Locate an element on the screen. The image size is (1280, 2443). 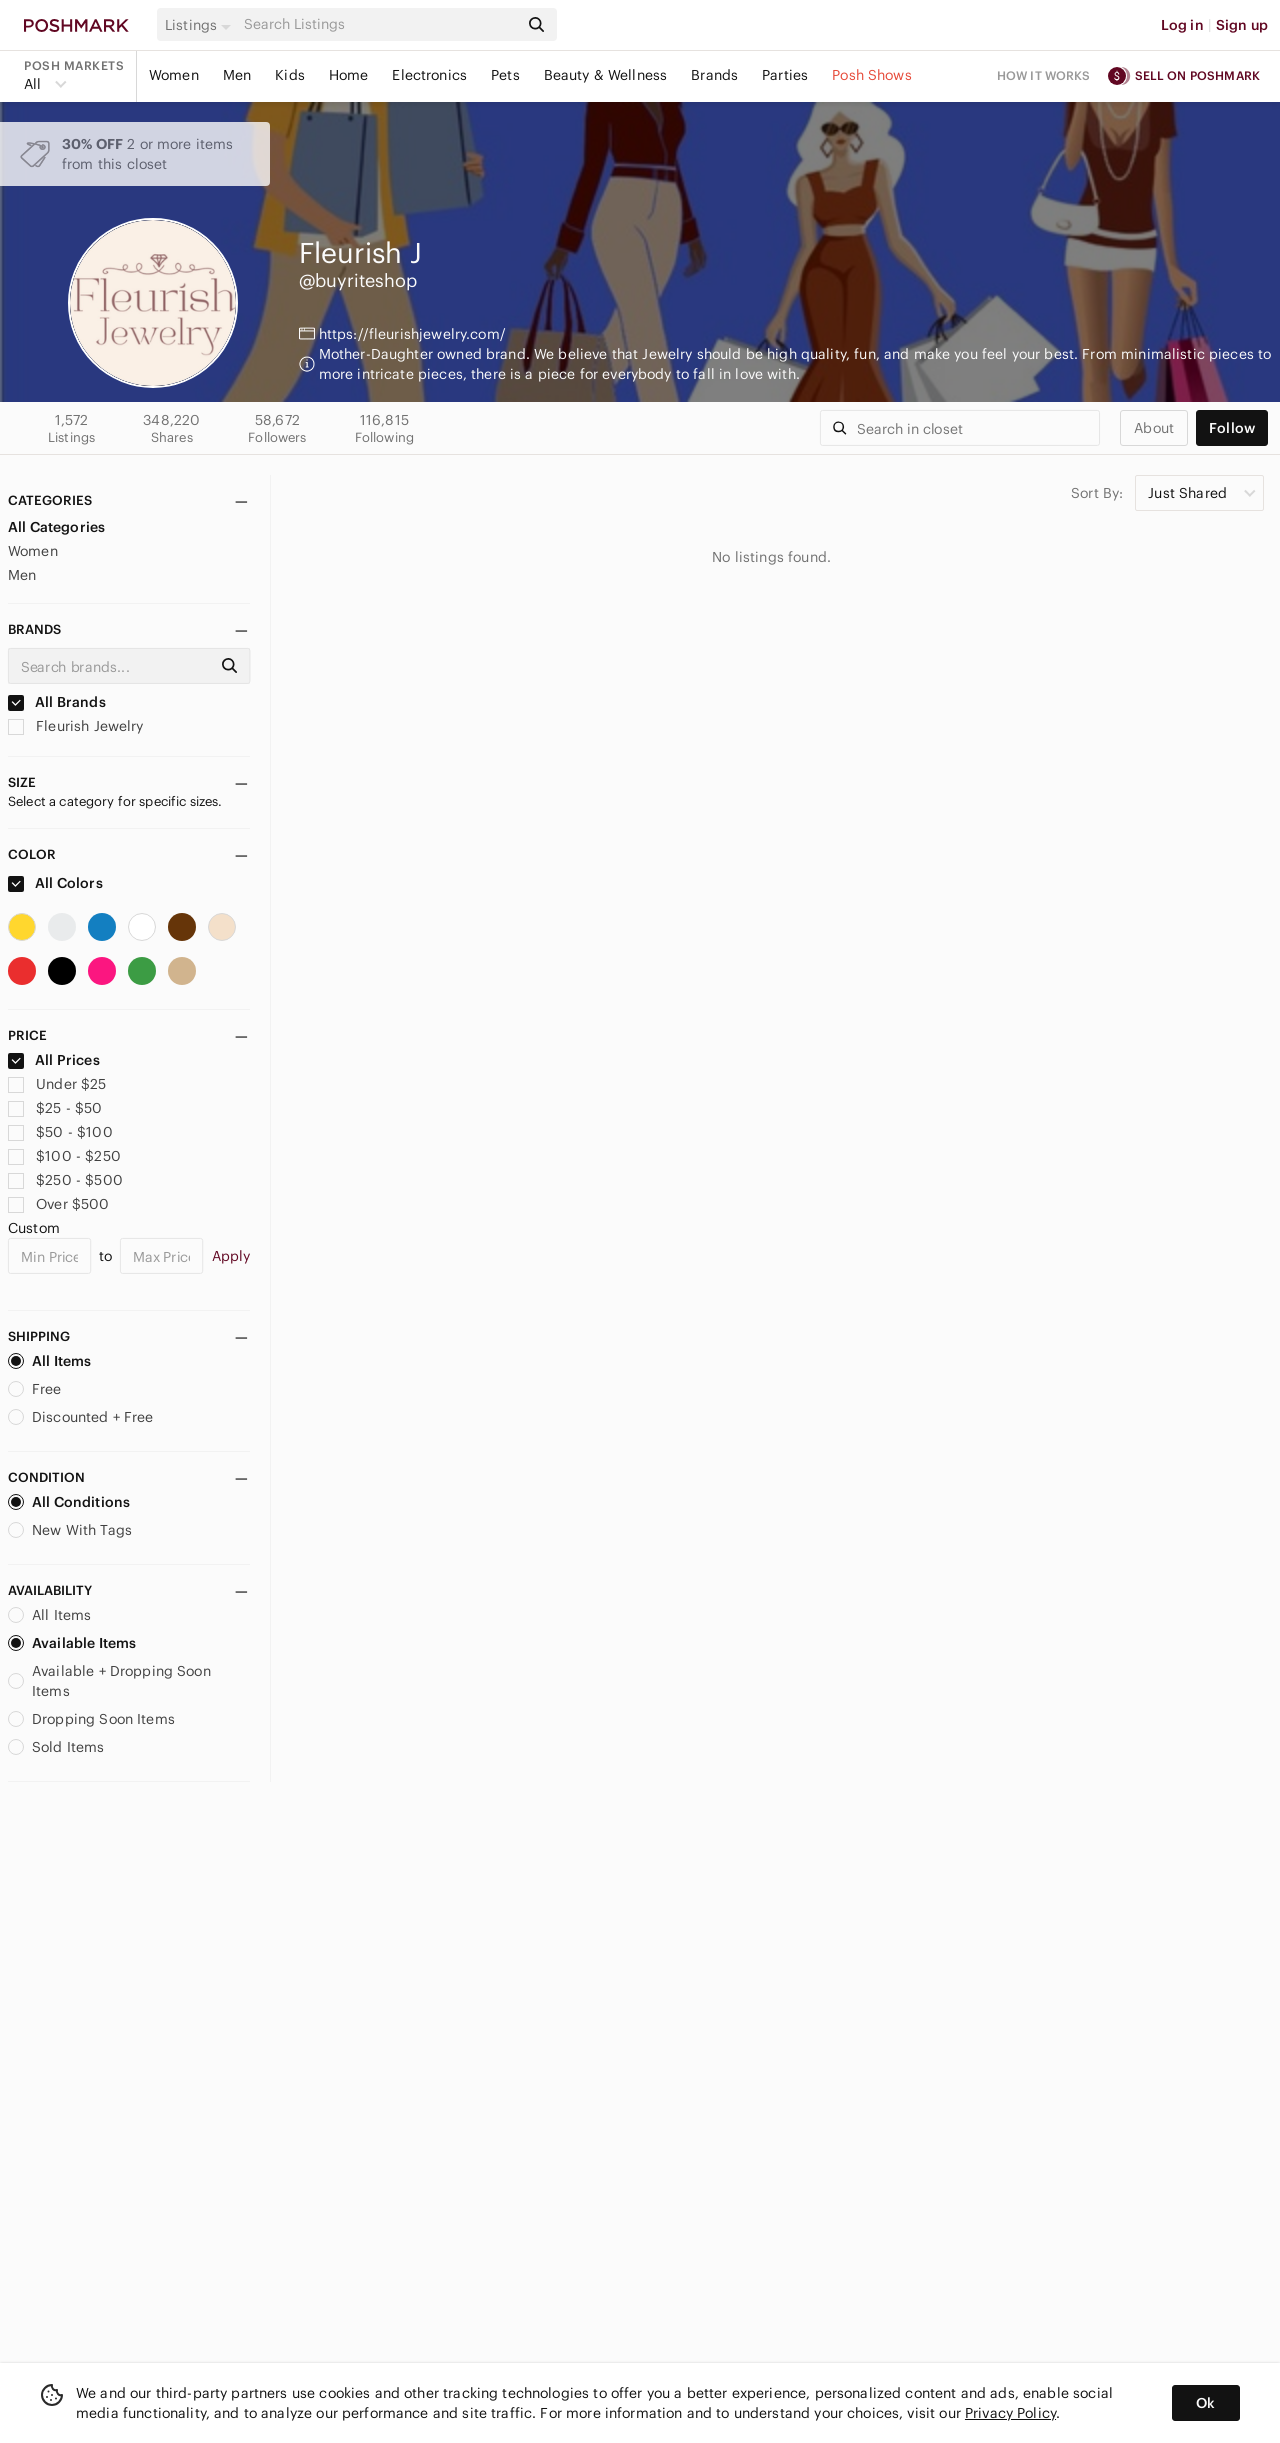
Brands is located at coordinates (714, 75).